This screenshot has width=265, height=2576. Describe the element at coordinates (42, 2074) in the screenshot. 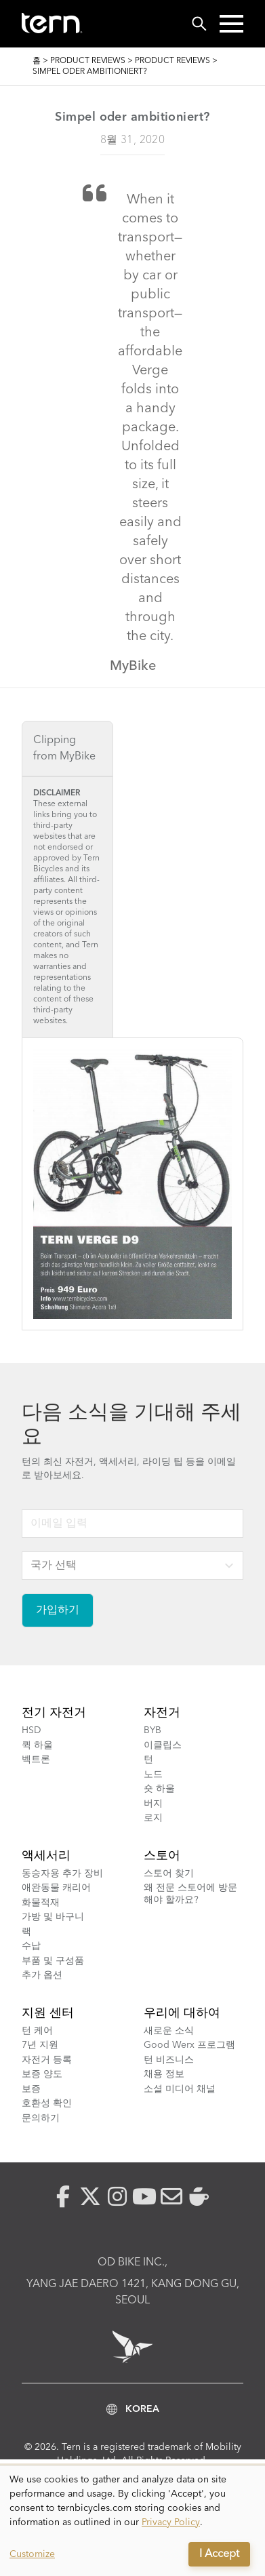

I see `보증 양도` at that location.